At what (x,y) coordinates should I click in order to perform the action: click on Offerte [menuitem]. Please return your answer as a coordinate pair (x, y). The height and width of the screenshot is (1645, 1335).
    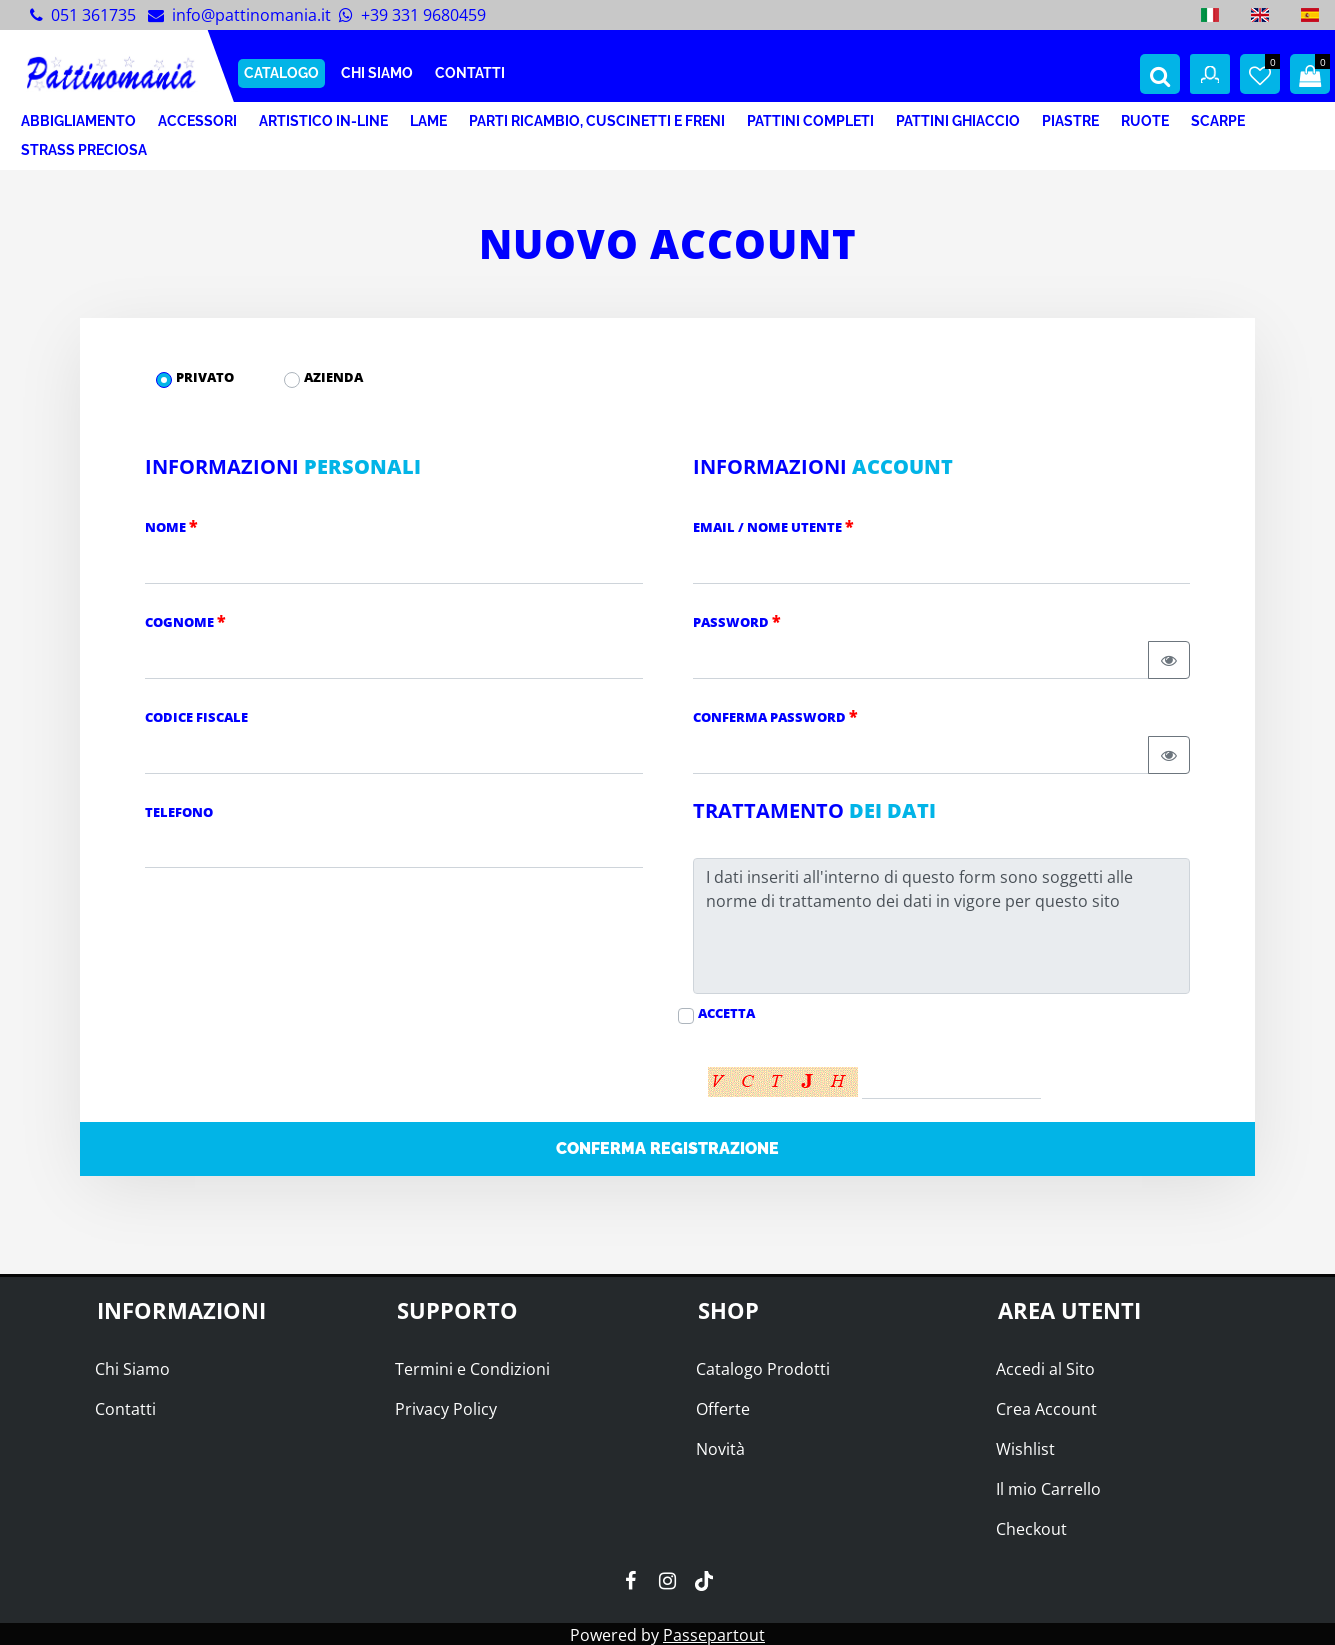
    Looking at the image, I should click on (723, 1409).